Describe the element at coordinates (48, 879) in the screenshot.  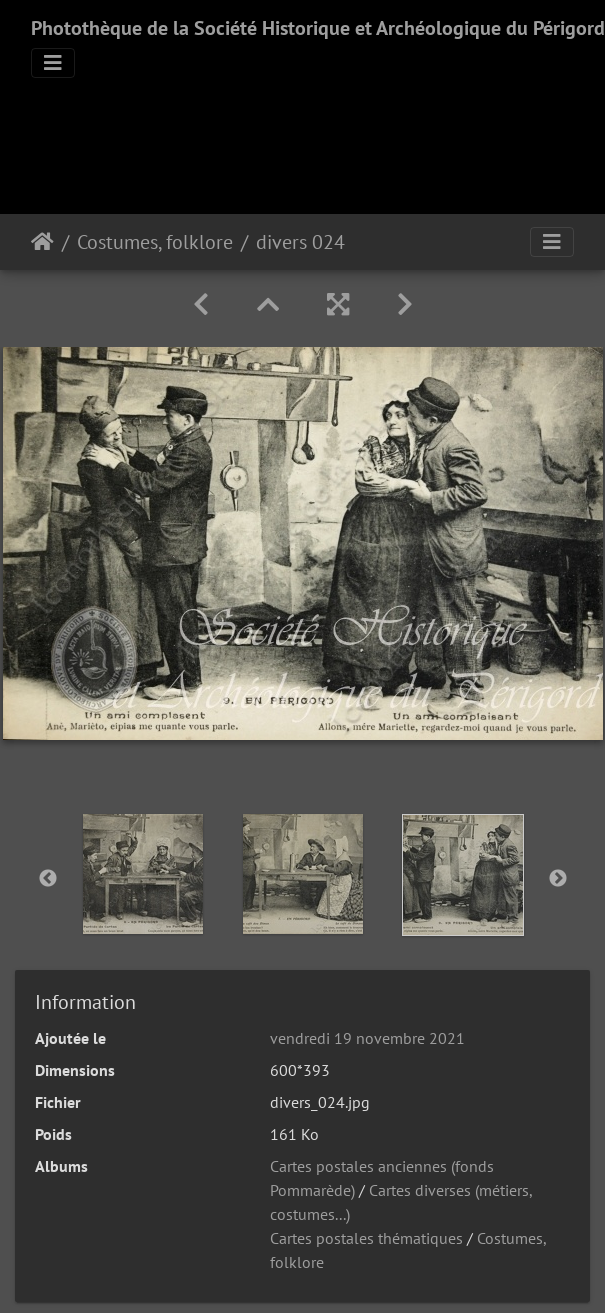
I see `Previous [button]` at that location.